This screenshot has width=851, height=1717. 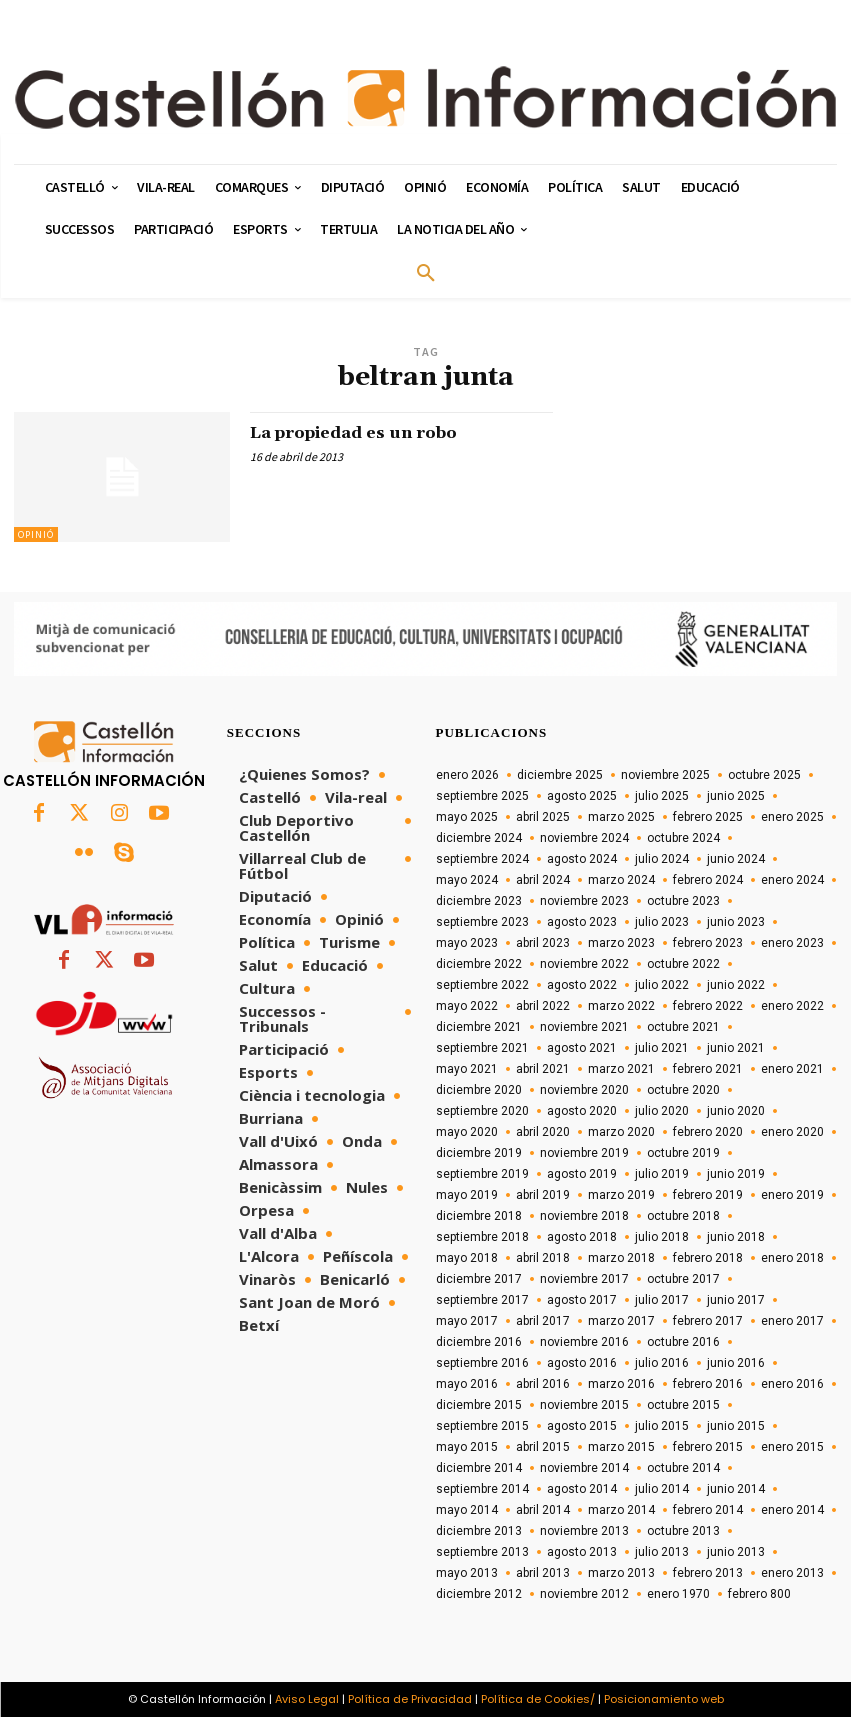 I want to click on noviembre 2014, so click(x=584, y=1468).